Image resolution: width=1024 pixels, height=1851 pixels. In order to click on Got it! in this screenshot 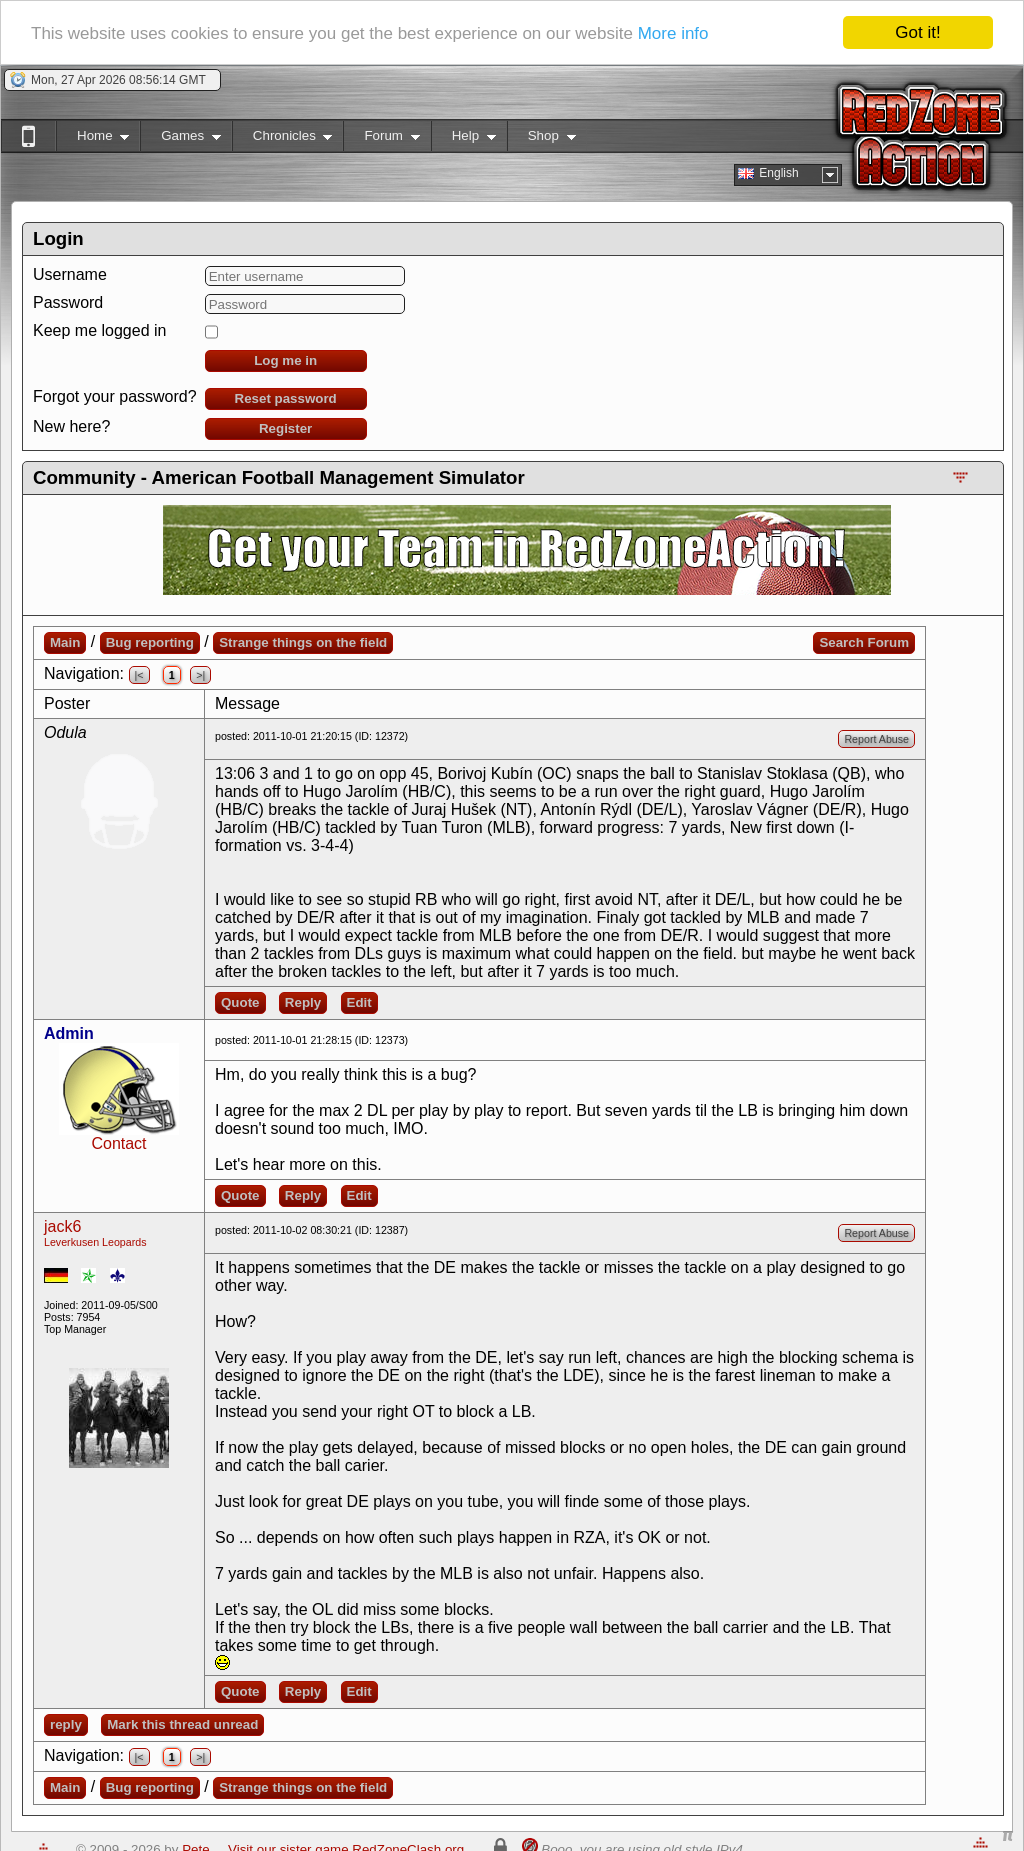, I will do `click(917, 32)`.